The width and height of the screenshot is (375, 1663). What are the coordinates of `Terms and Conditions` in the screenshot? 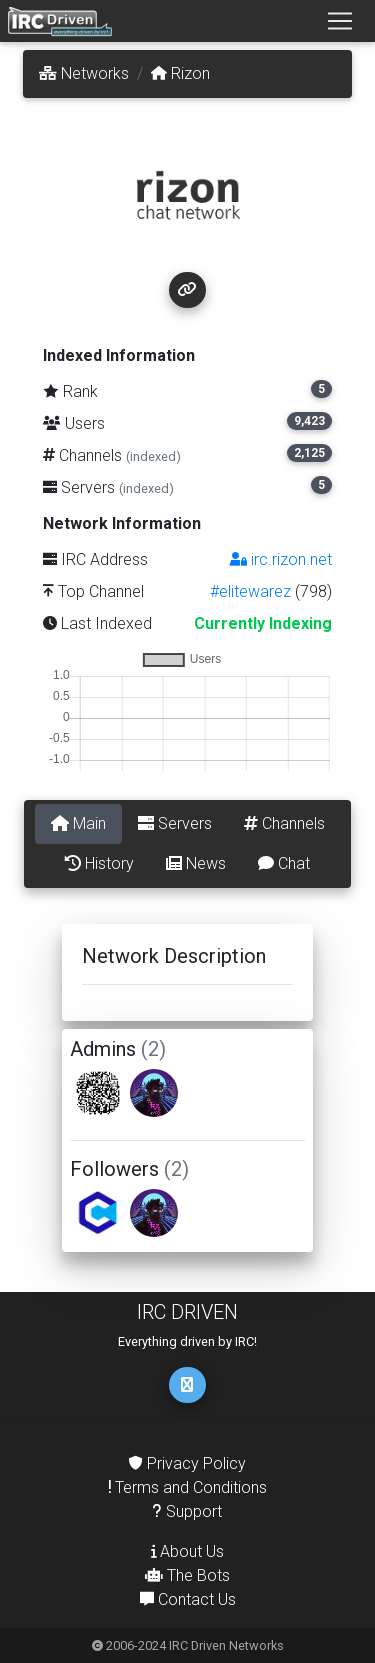 It's located at (188, 1487).